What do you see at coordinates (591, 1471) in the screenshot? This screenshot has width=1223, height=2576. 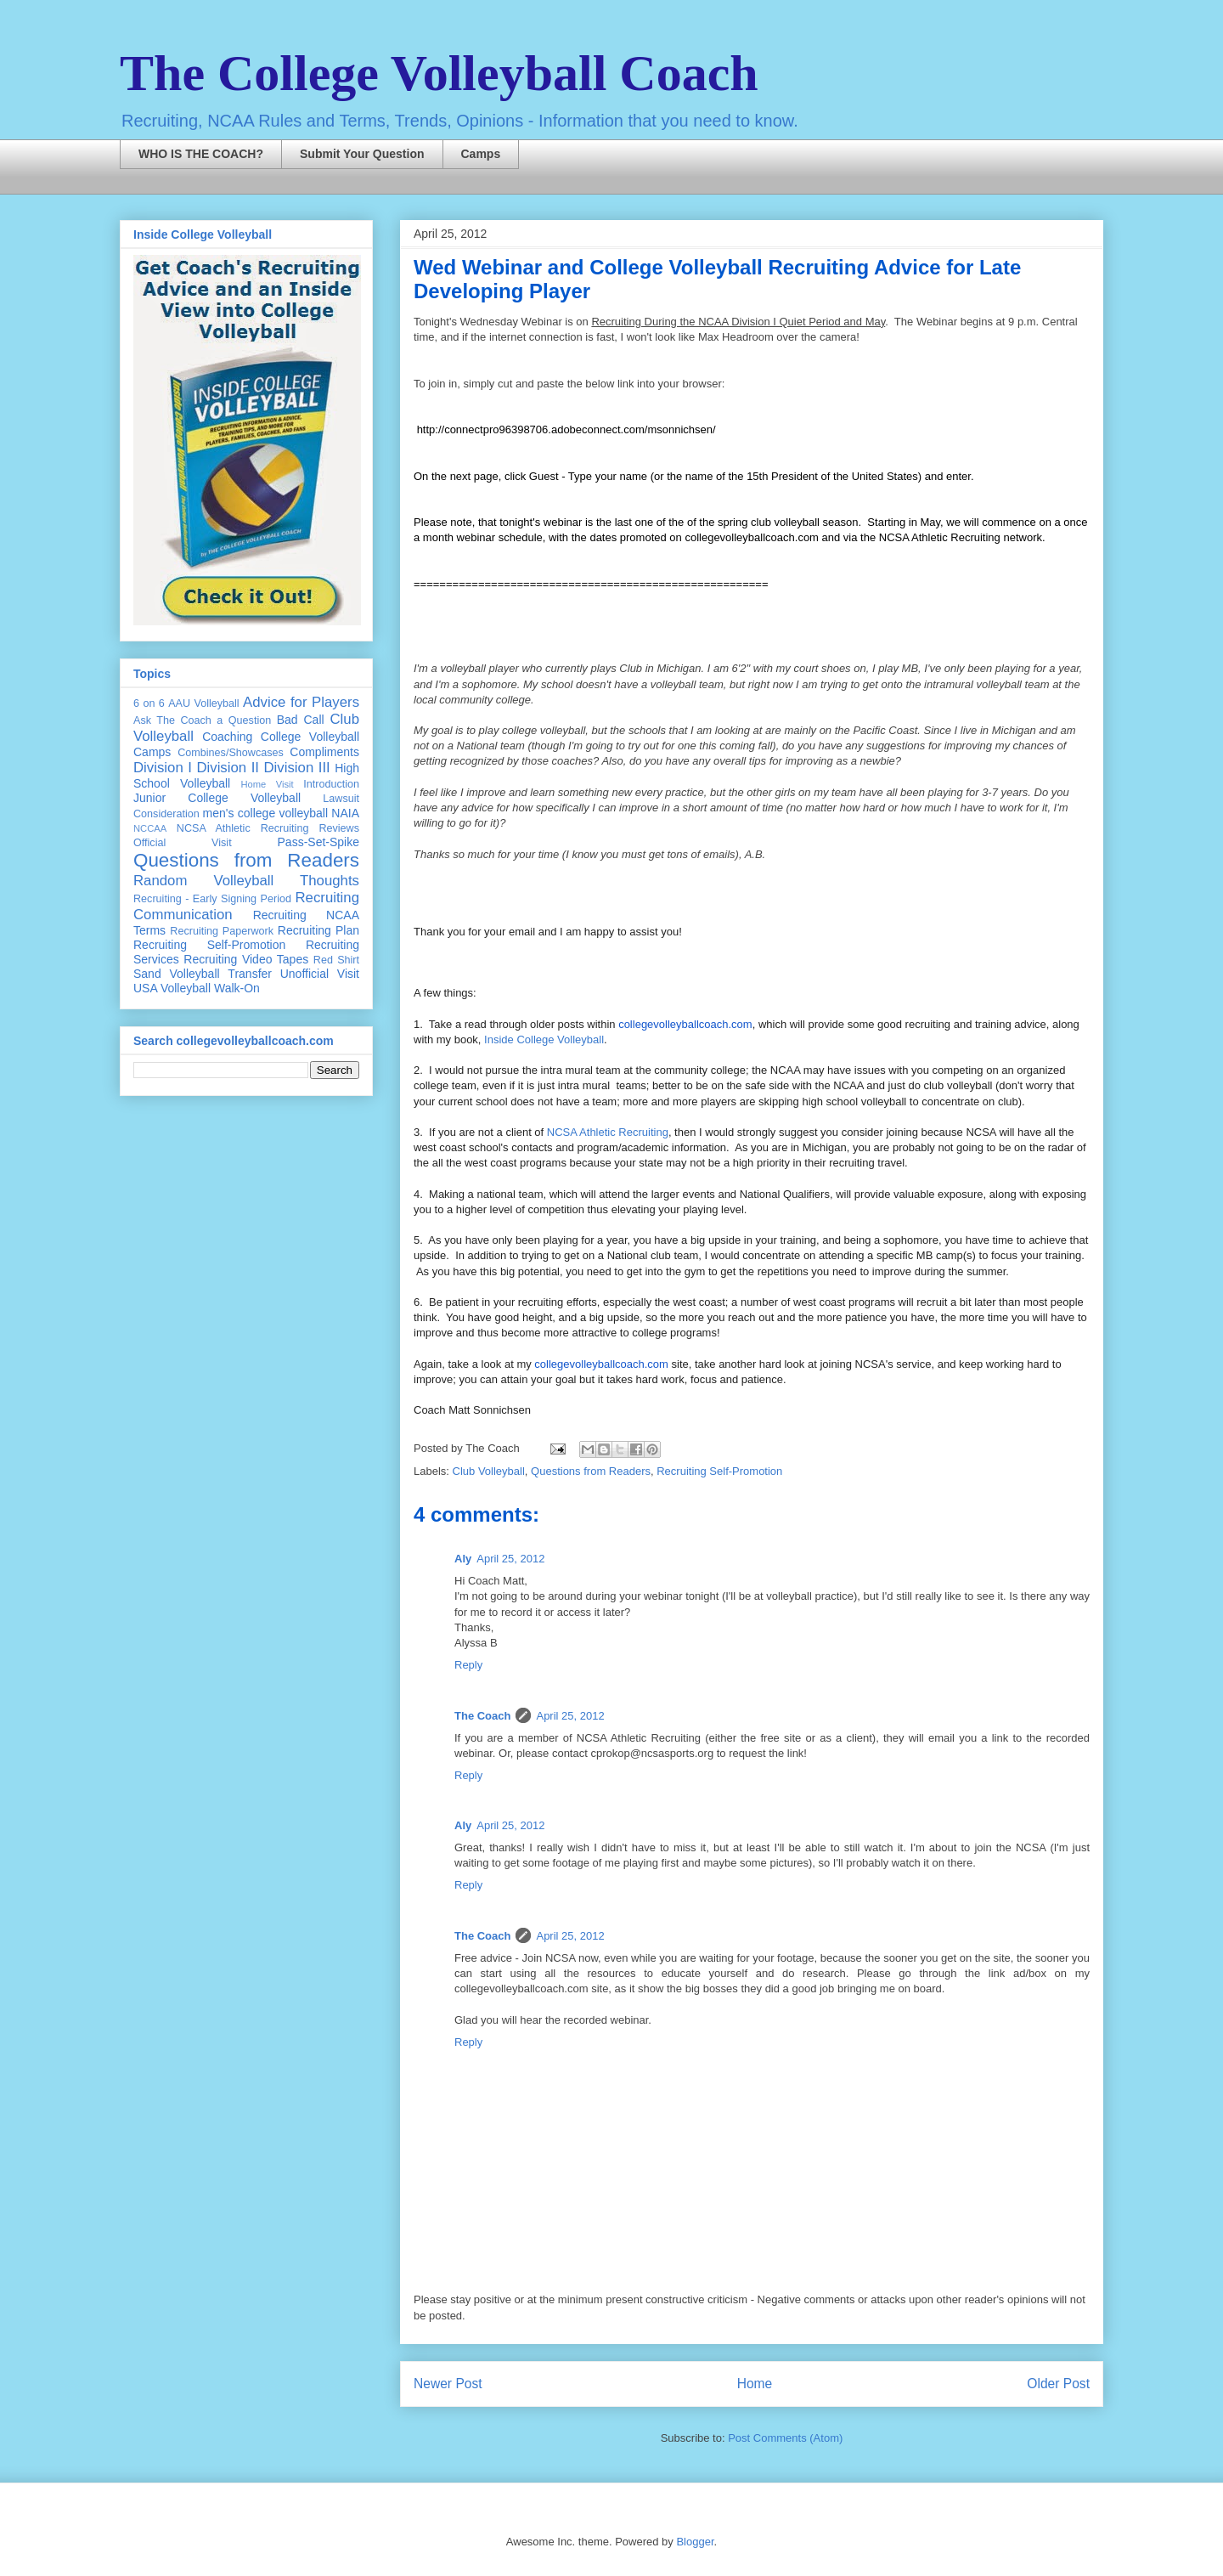 I see `Questions from Readers` at bounding box center [591, 1471].